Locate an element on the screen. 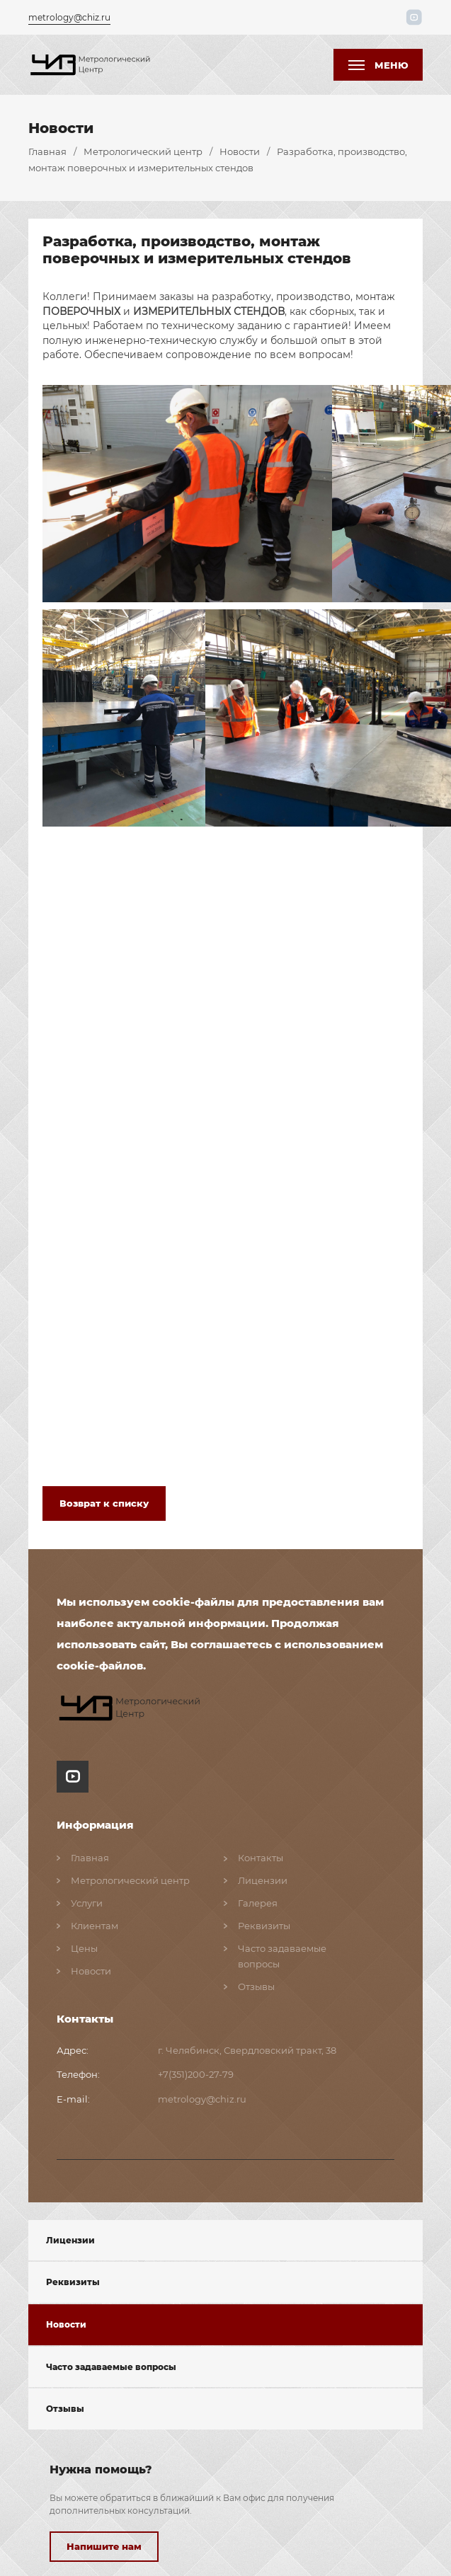 The image size is (451, 2576). Цены is located at coordinates (84, 1945).